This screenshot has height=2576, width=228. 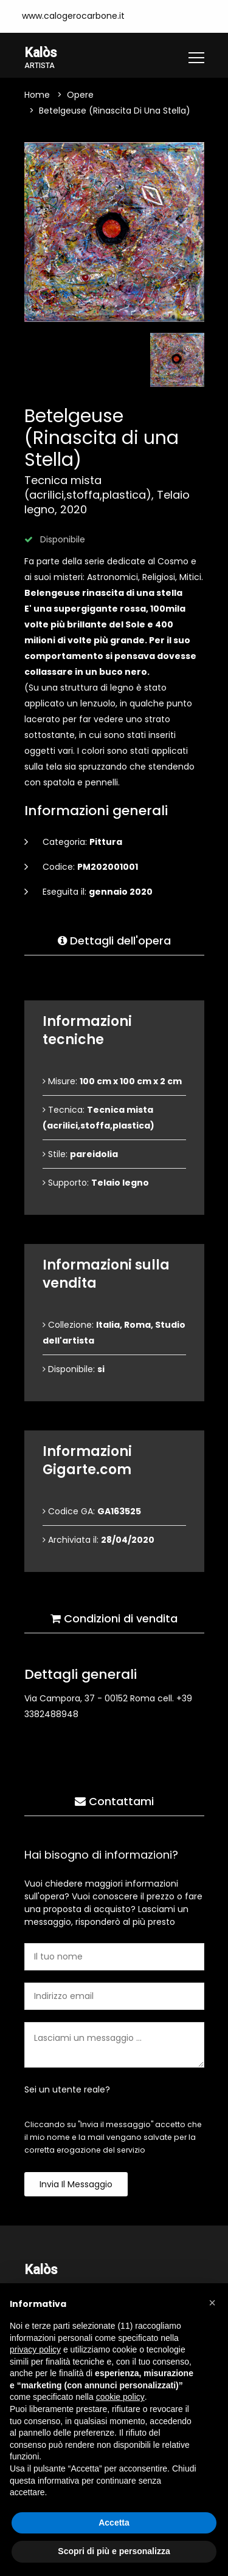 I want to click on Sei un utente reale?, so click(x=67, y=2089).